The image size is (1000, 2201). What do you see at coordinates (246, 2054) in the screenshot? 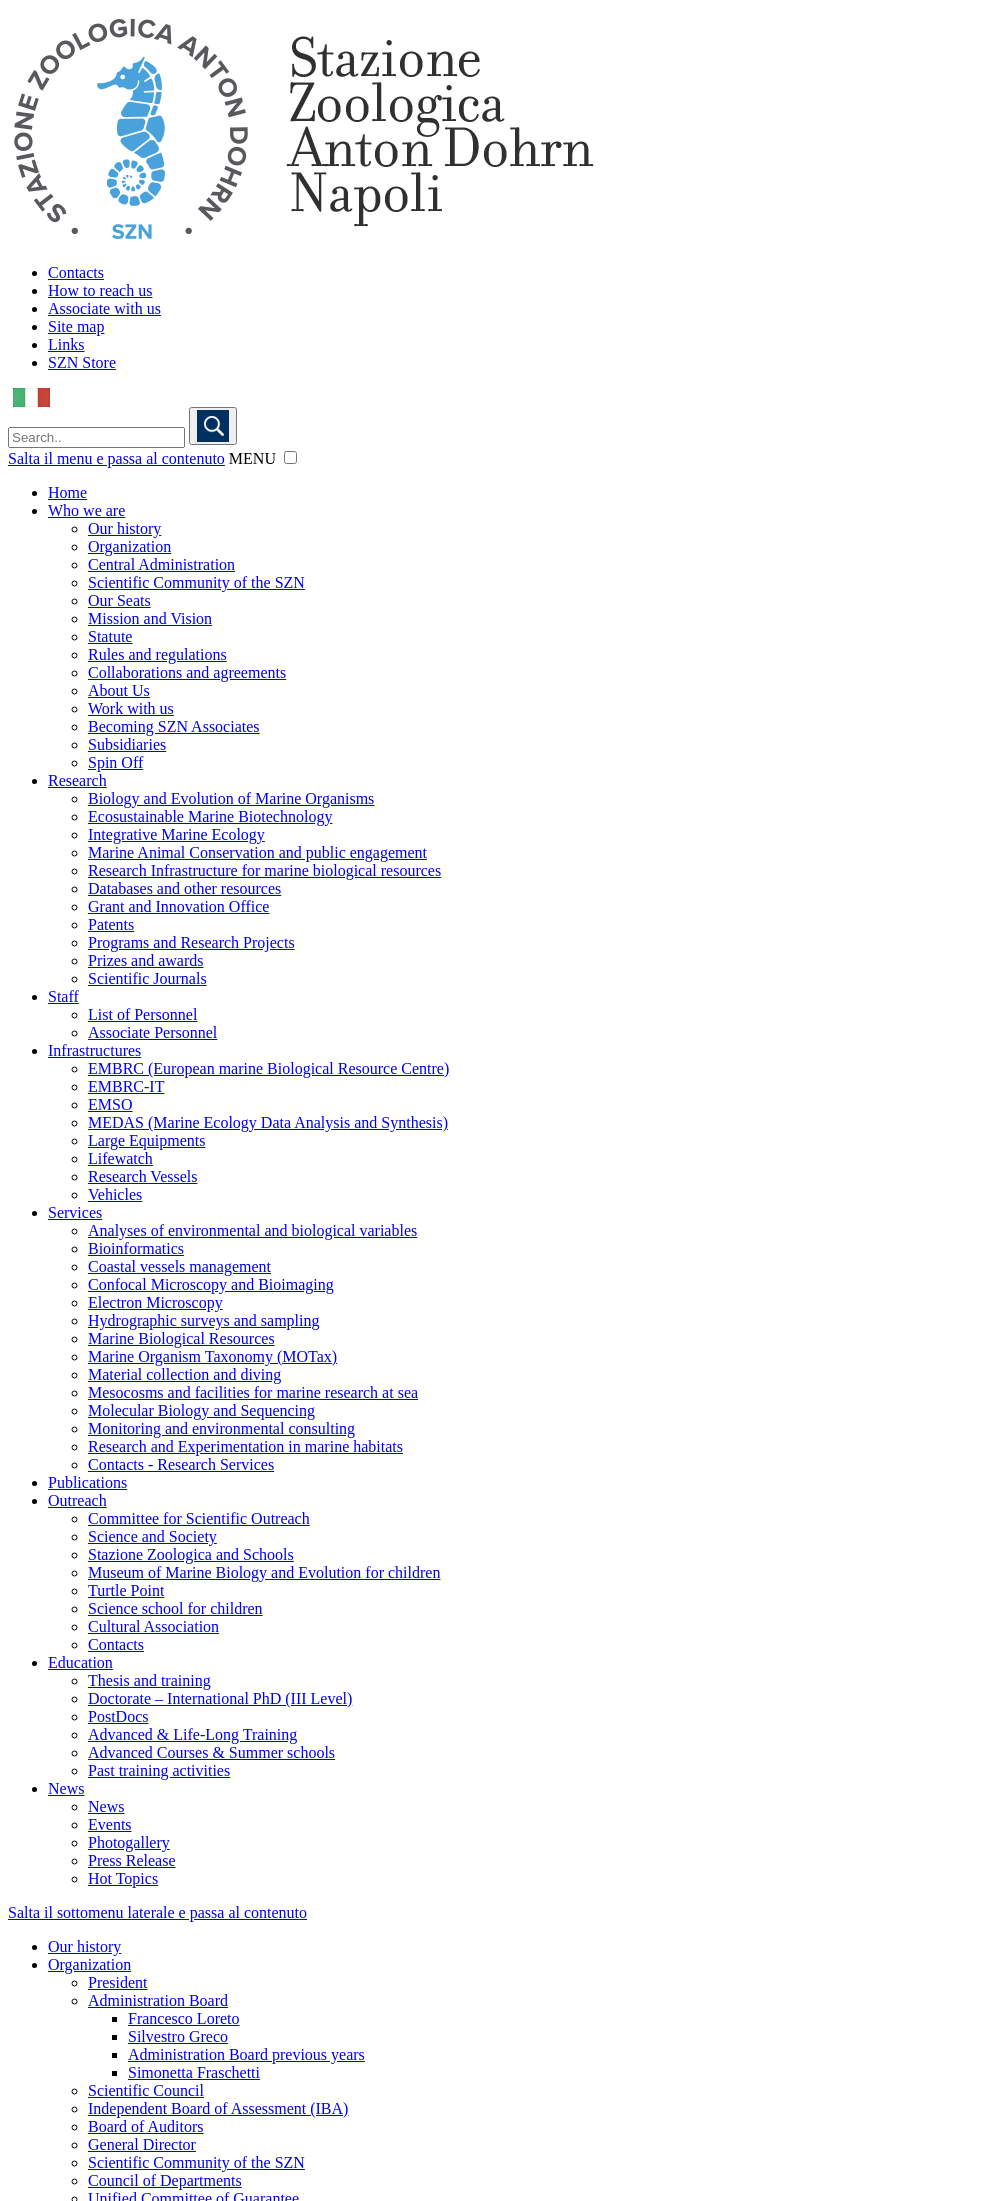
I see `Administration Board previous years` at bounding box center [246, 2054].